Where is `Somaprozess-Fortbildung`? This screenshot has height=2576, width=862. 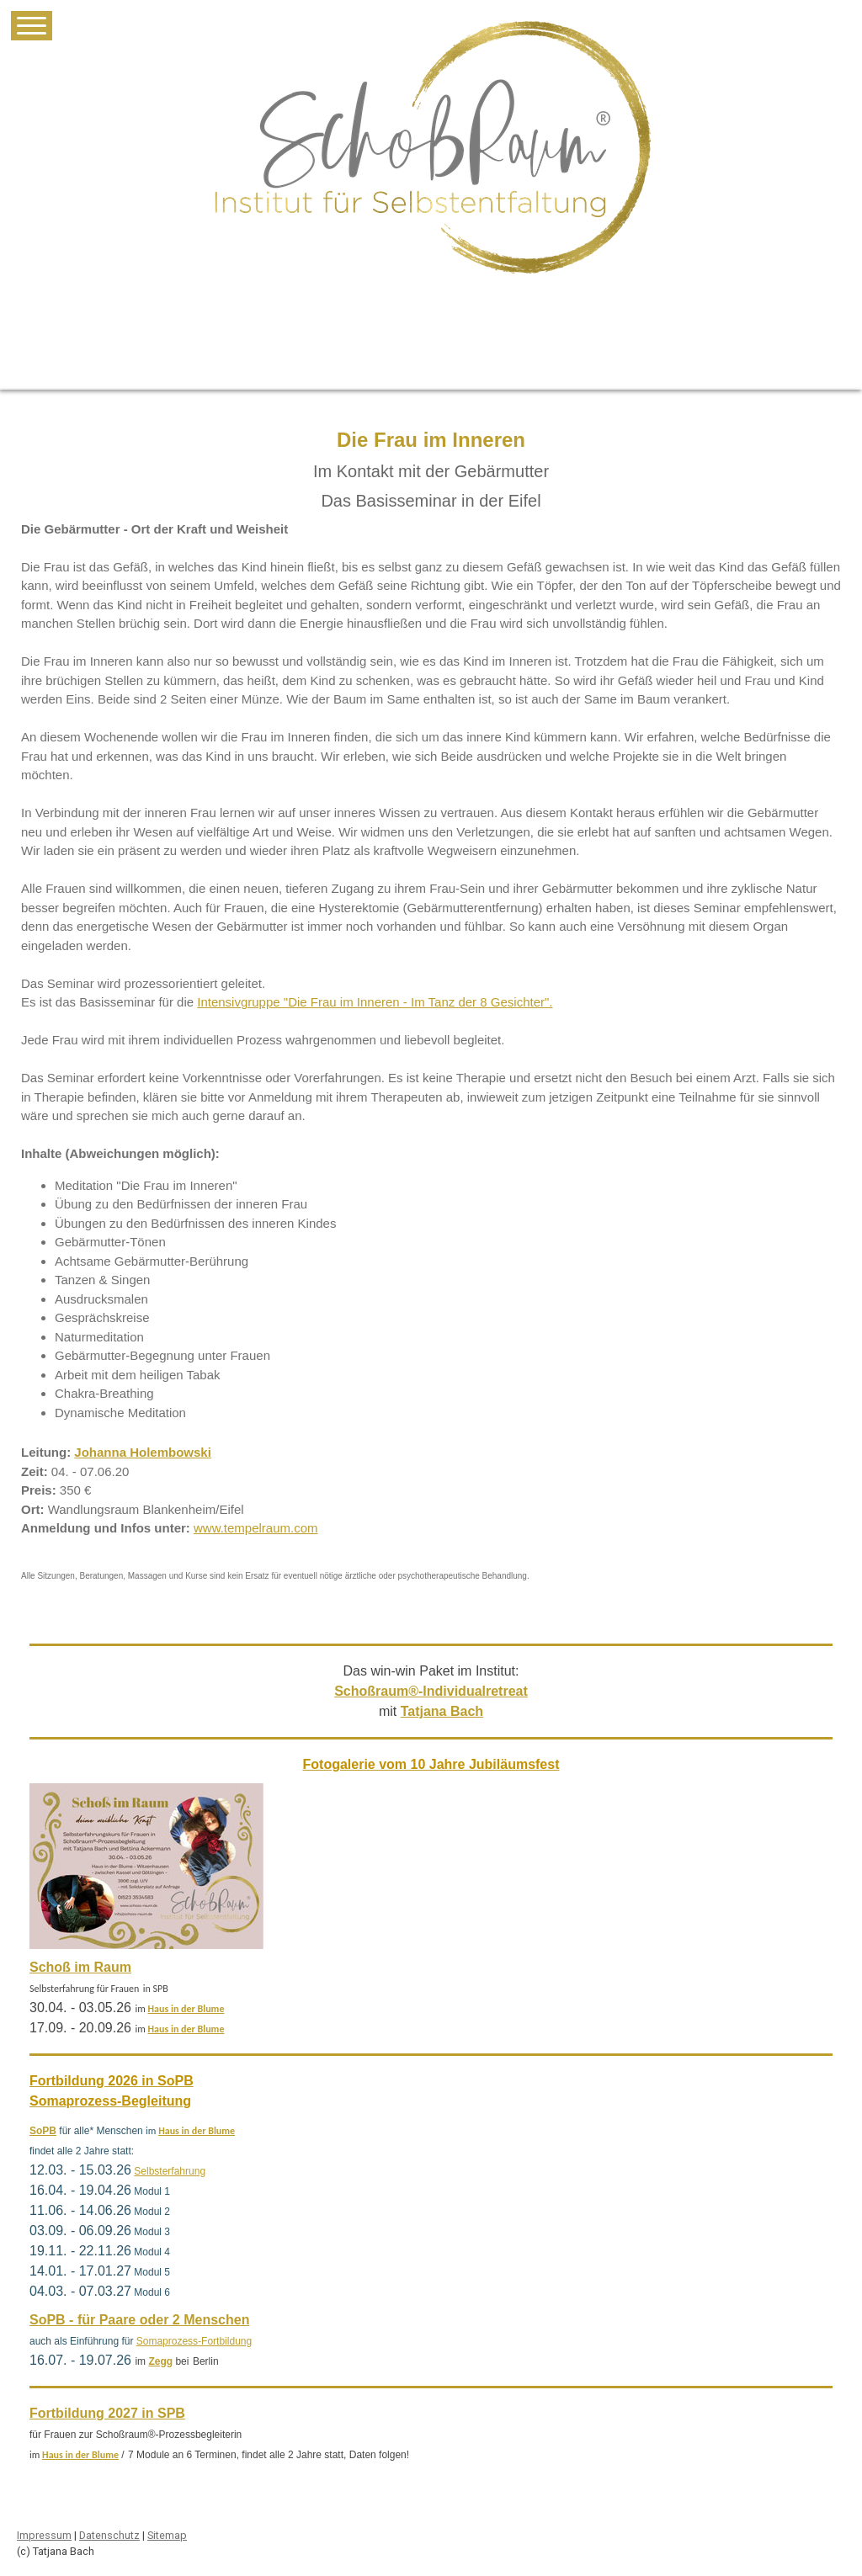
Somaprozess-Fortbildung is located at coordinates (194, 2341).